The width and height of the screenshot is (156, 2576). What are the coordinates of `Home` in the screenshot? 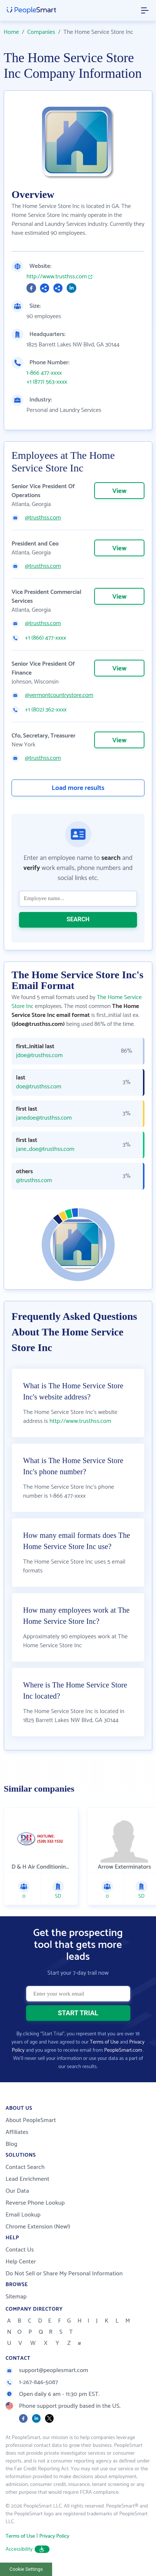 It's located at (11, 32).